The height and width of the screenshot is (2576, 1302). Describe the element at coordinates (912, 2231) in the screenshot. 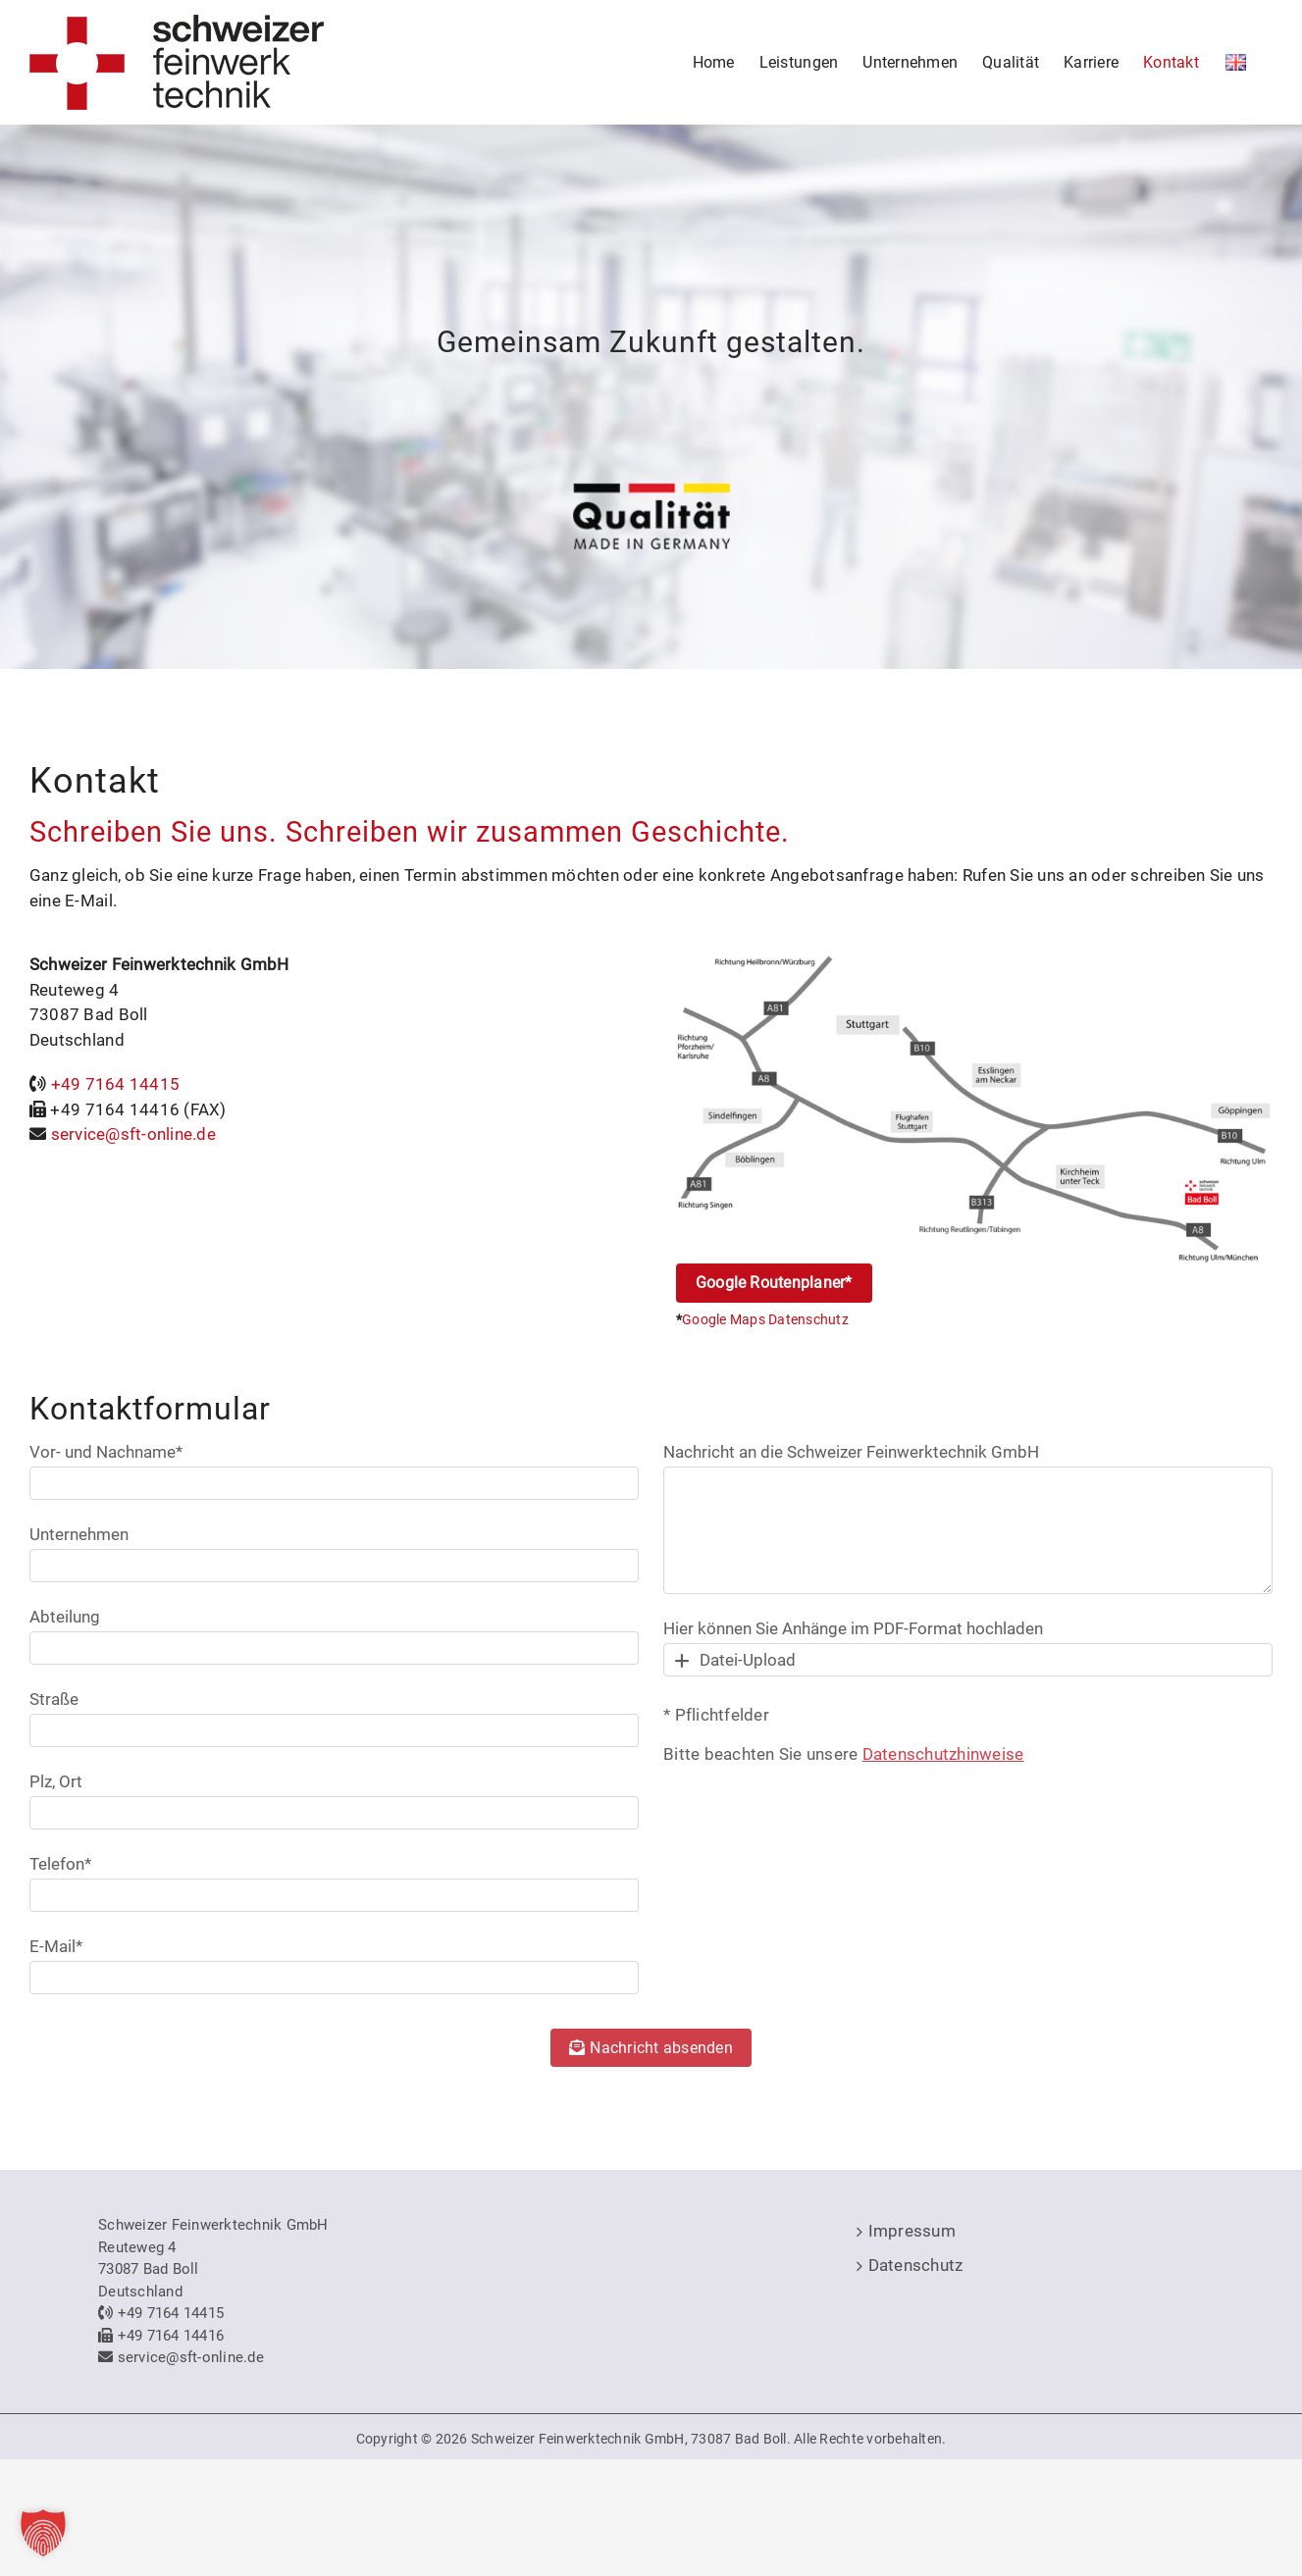

I see `Impressum` at that location.